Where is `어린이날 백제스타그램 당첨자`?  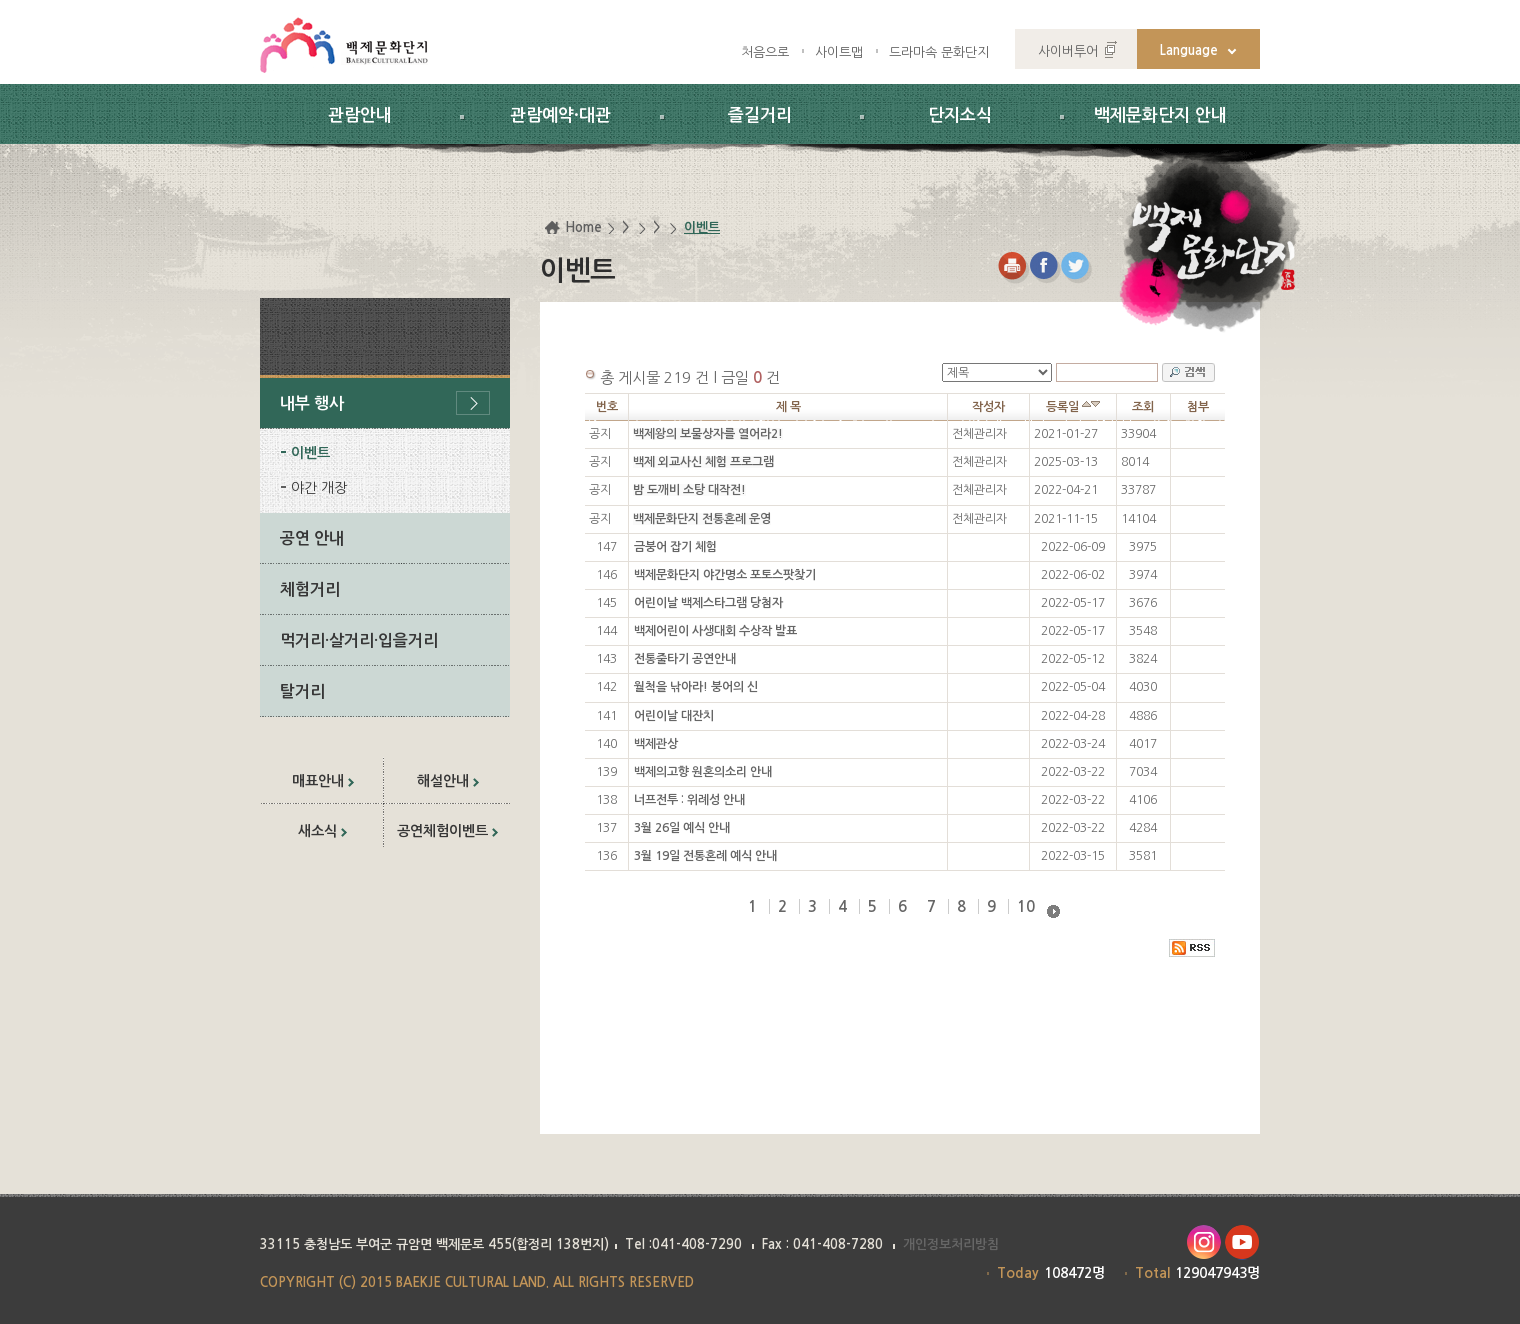 어린이날 백제스타그램 당첨자 is located at coordinates (708, 603).